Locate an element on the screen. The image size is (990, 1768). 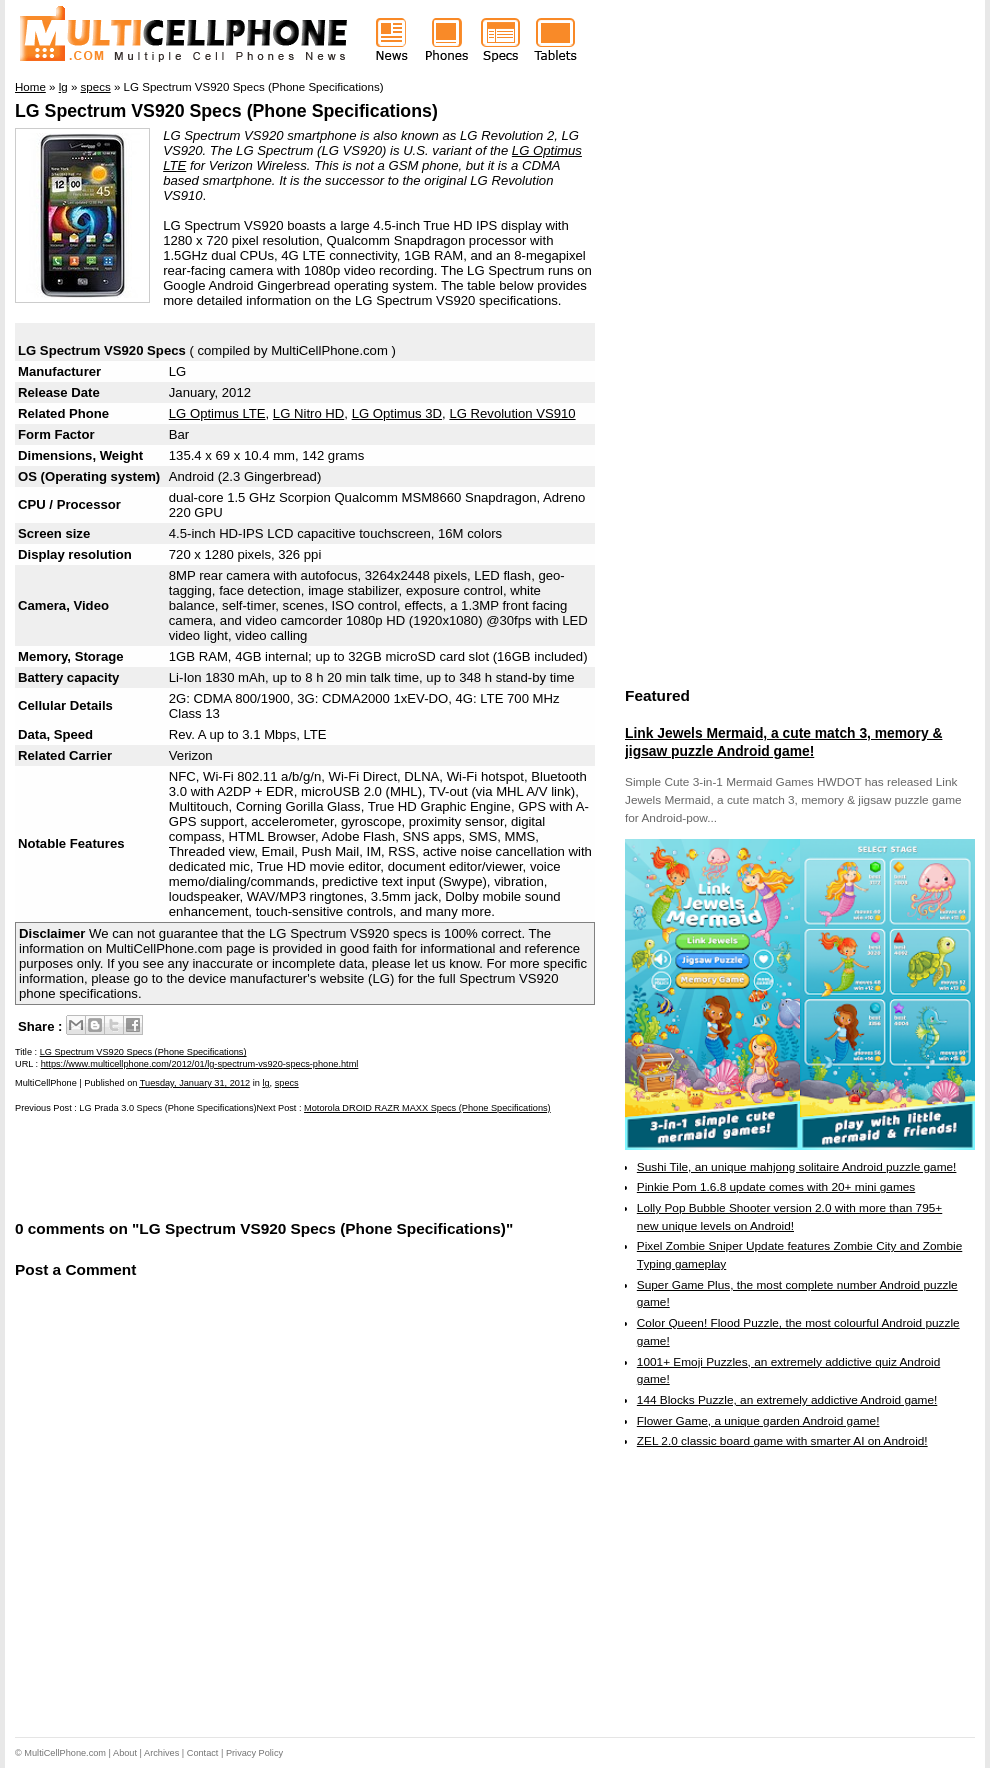
[Advertisement] is located at coordinates (249, 1165).